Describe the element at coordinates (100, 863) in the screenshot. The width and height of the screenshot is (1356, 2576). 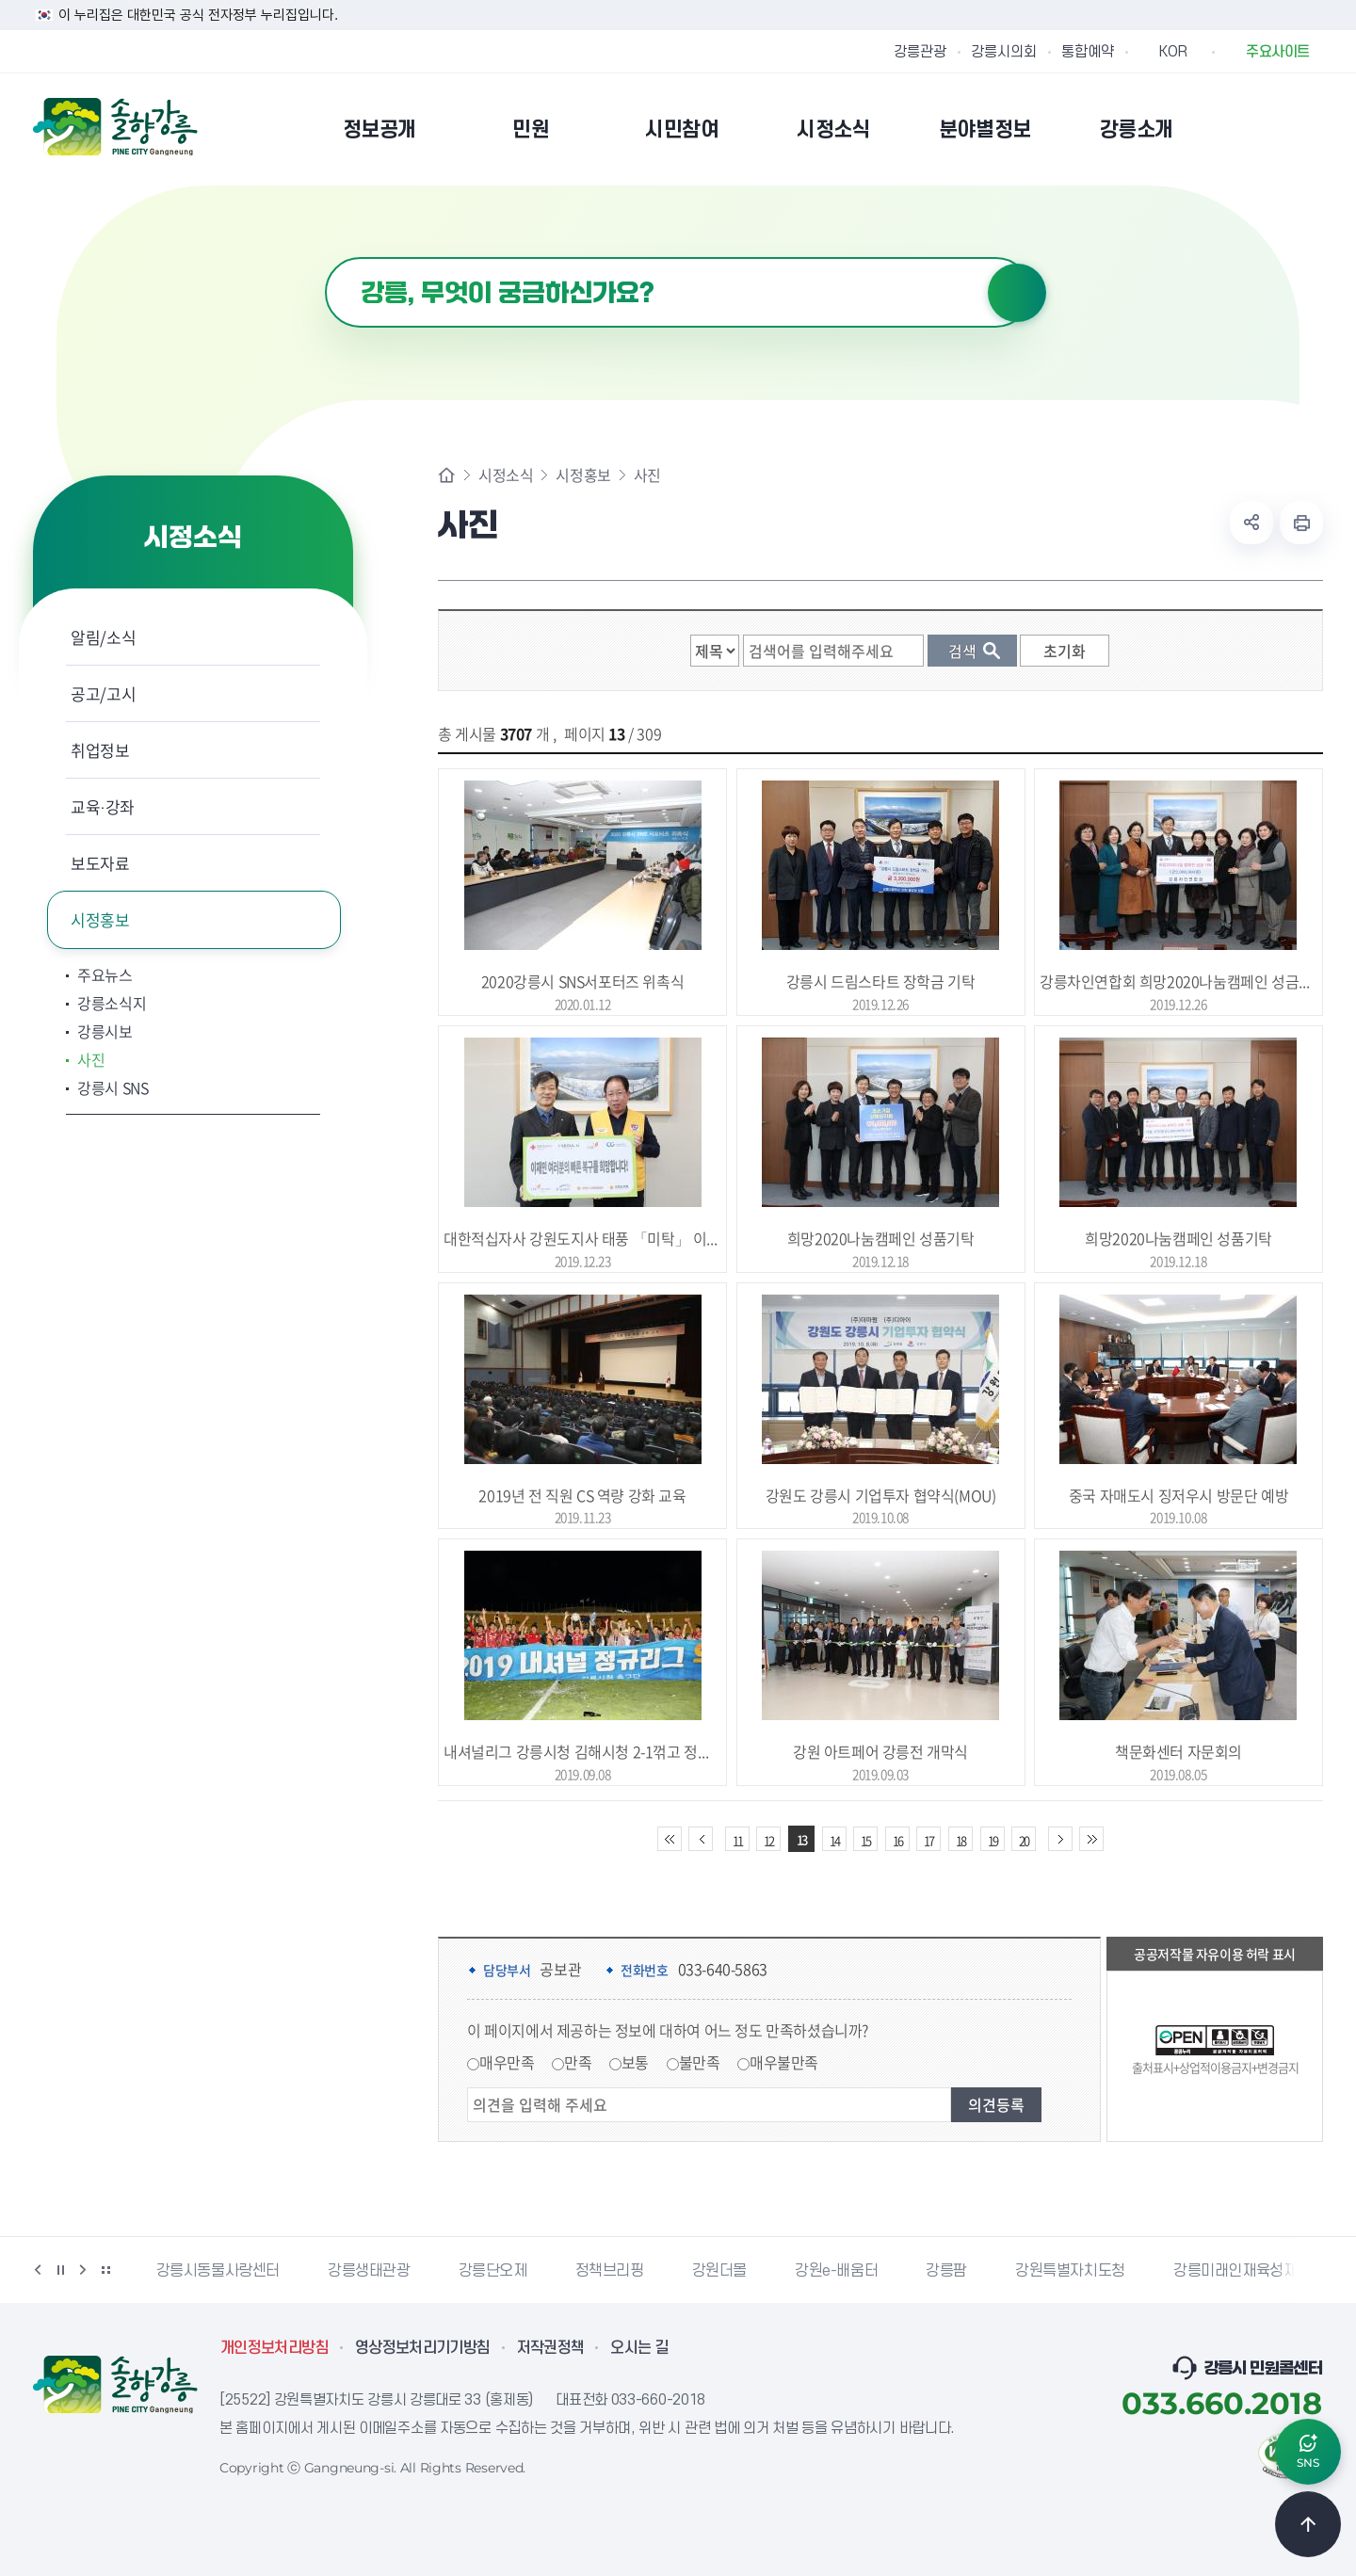
I see `보도자료` at that location.